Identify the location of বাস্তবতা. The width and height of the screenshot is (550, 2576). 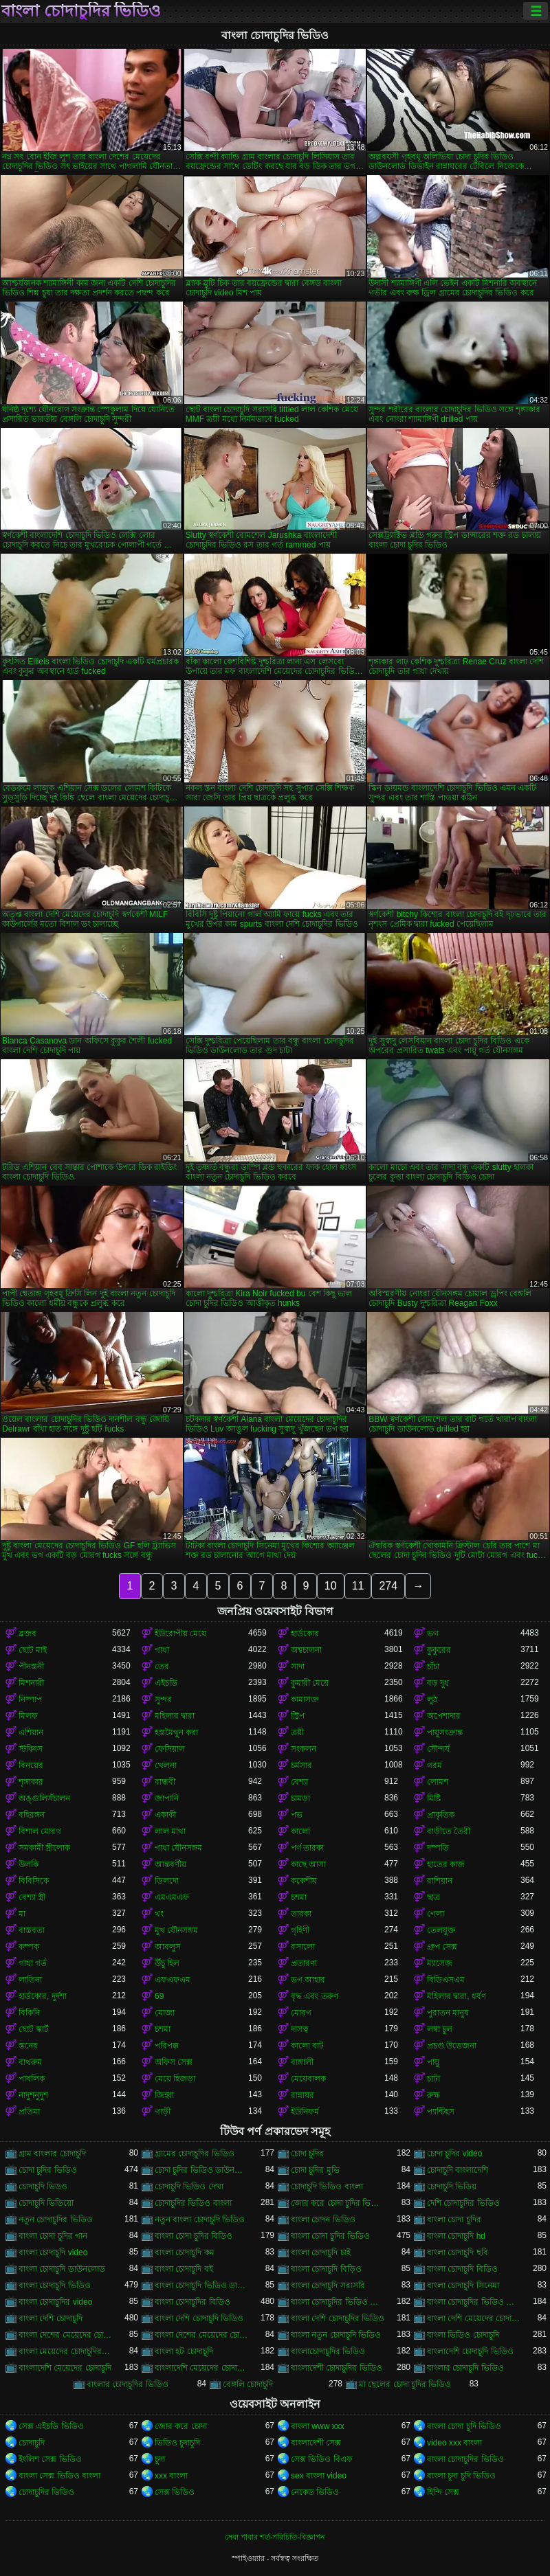
(32, 1930).